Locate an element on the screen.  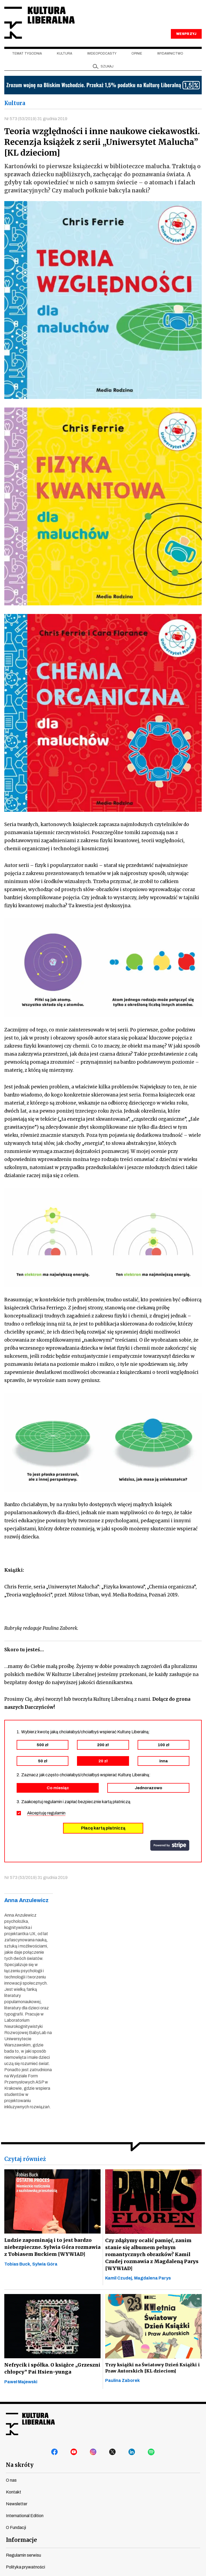
Wydawnictwo is located at coordinates (170, 54).